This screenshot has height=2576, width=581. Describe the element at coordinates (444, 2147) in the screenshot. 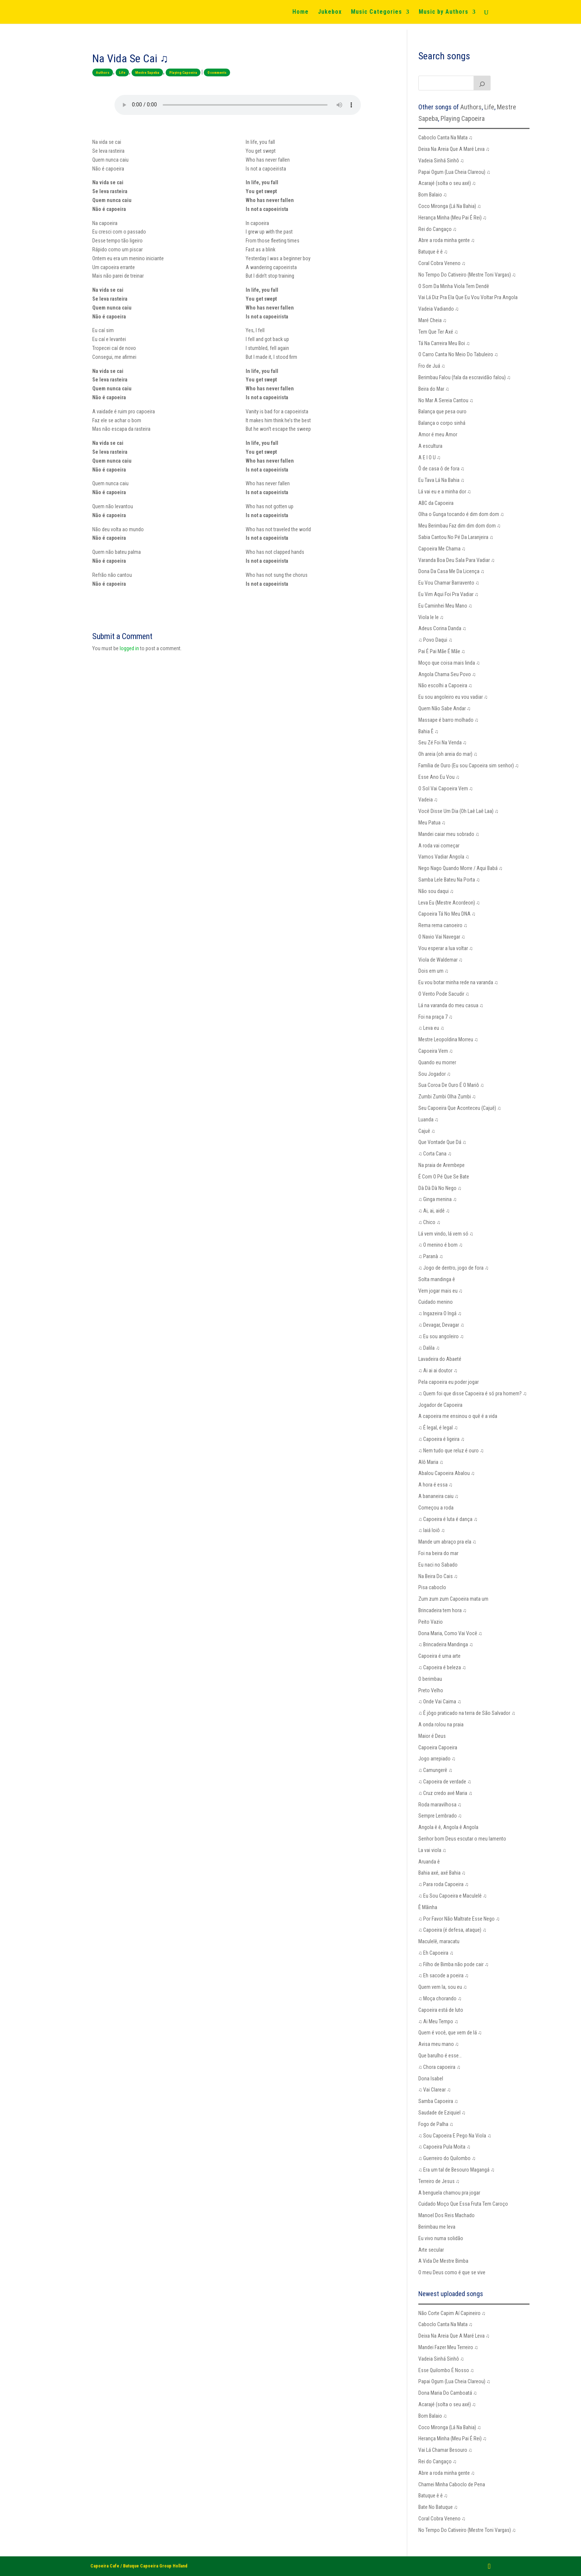

I see `♫ Capoeira Pula Moita ♫` at that location.